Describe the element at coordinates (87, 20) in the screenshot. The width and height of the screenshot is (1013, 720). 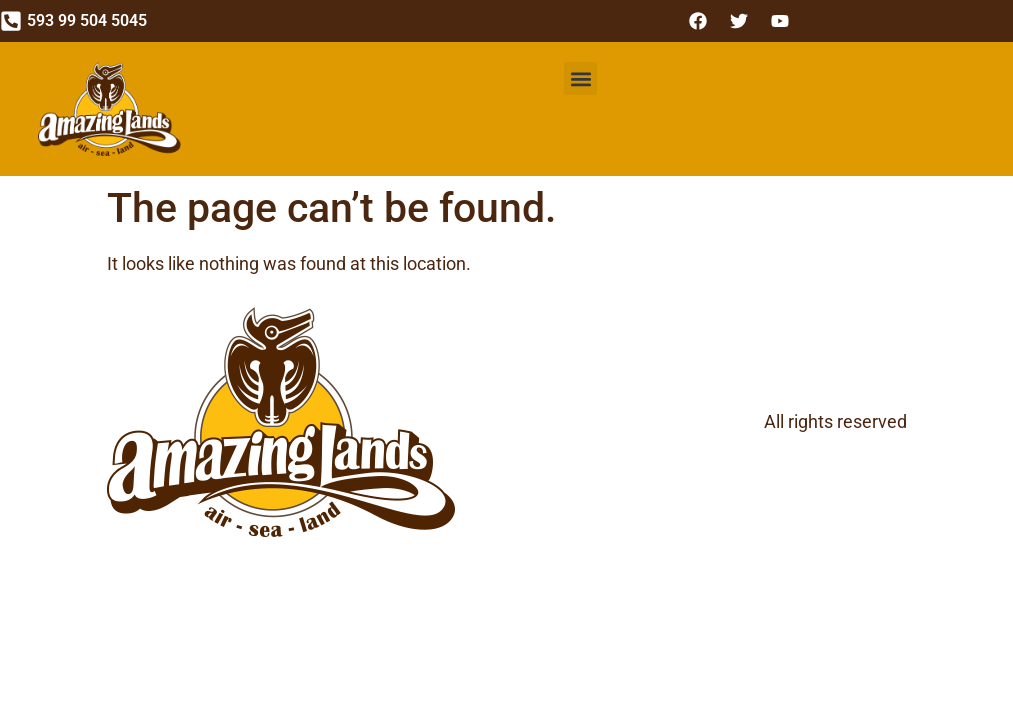
I see `593 99 504 5045` at that location.